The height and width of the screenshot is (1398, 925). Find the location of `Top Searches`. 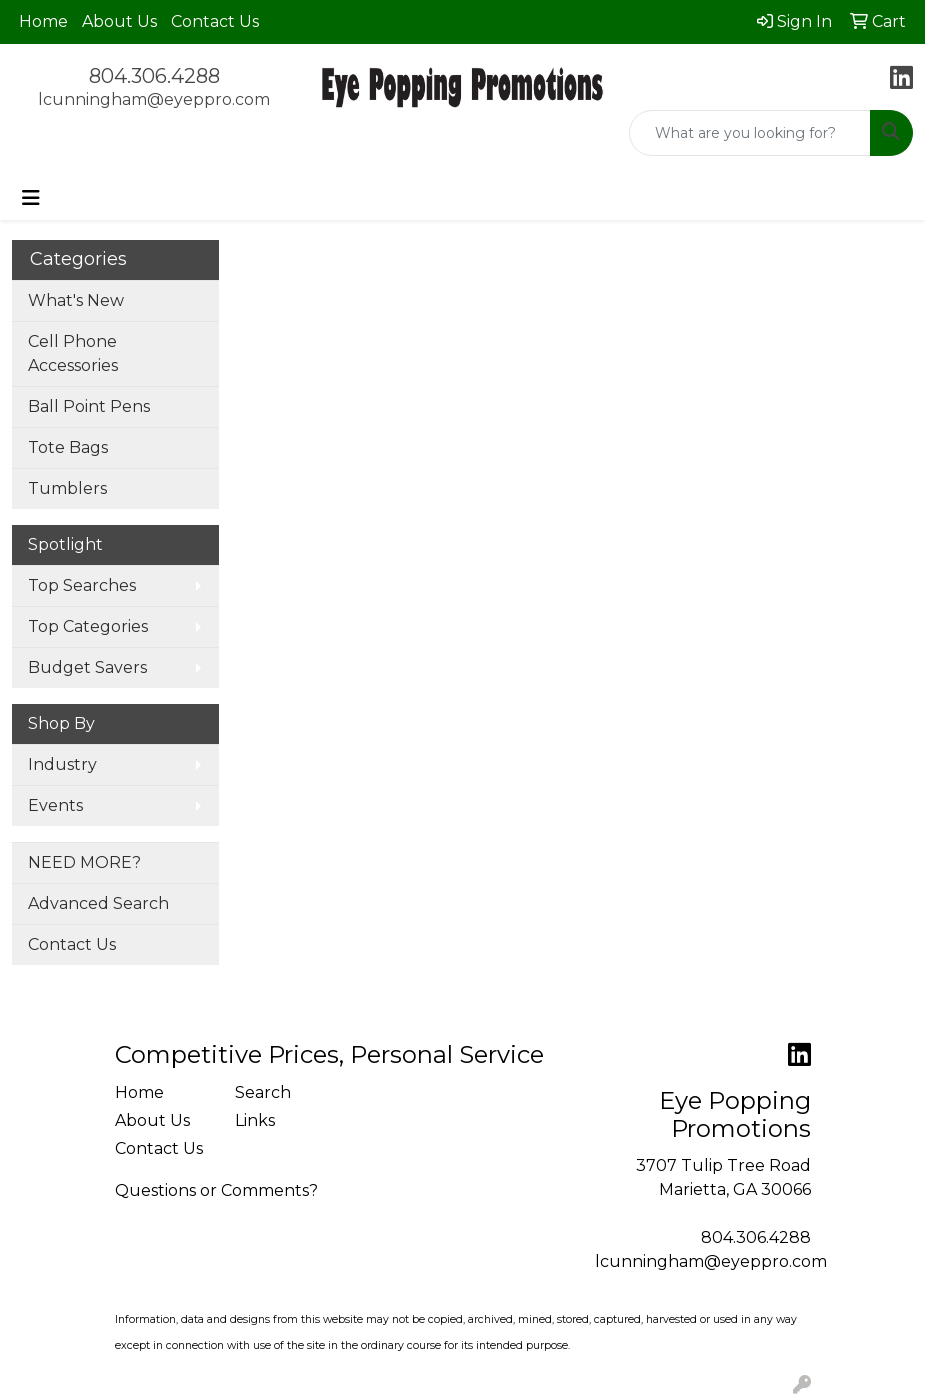

Top Searches is located at coordinates (82, 585).